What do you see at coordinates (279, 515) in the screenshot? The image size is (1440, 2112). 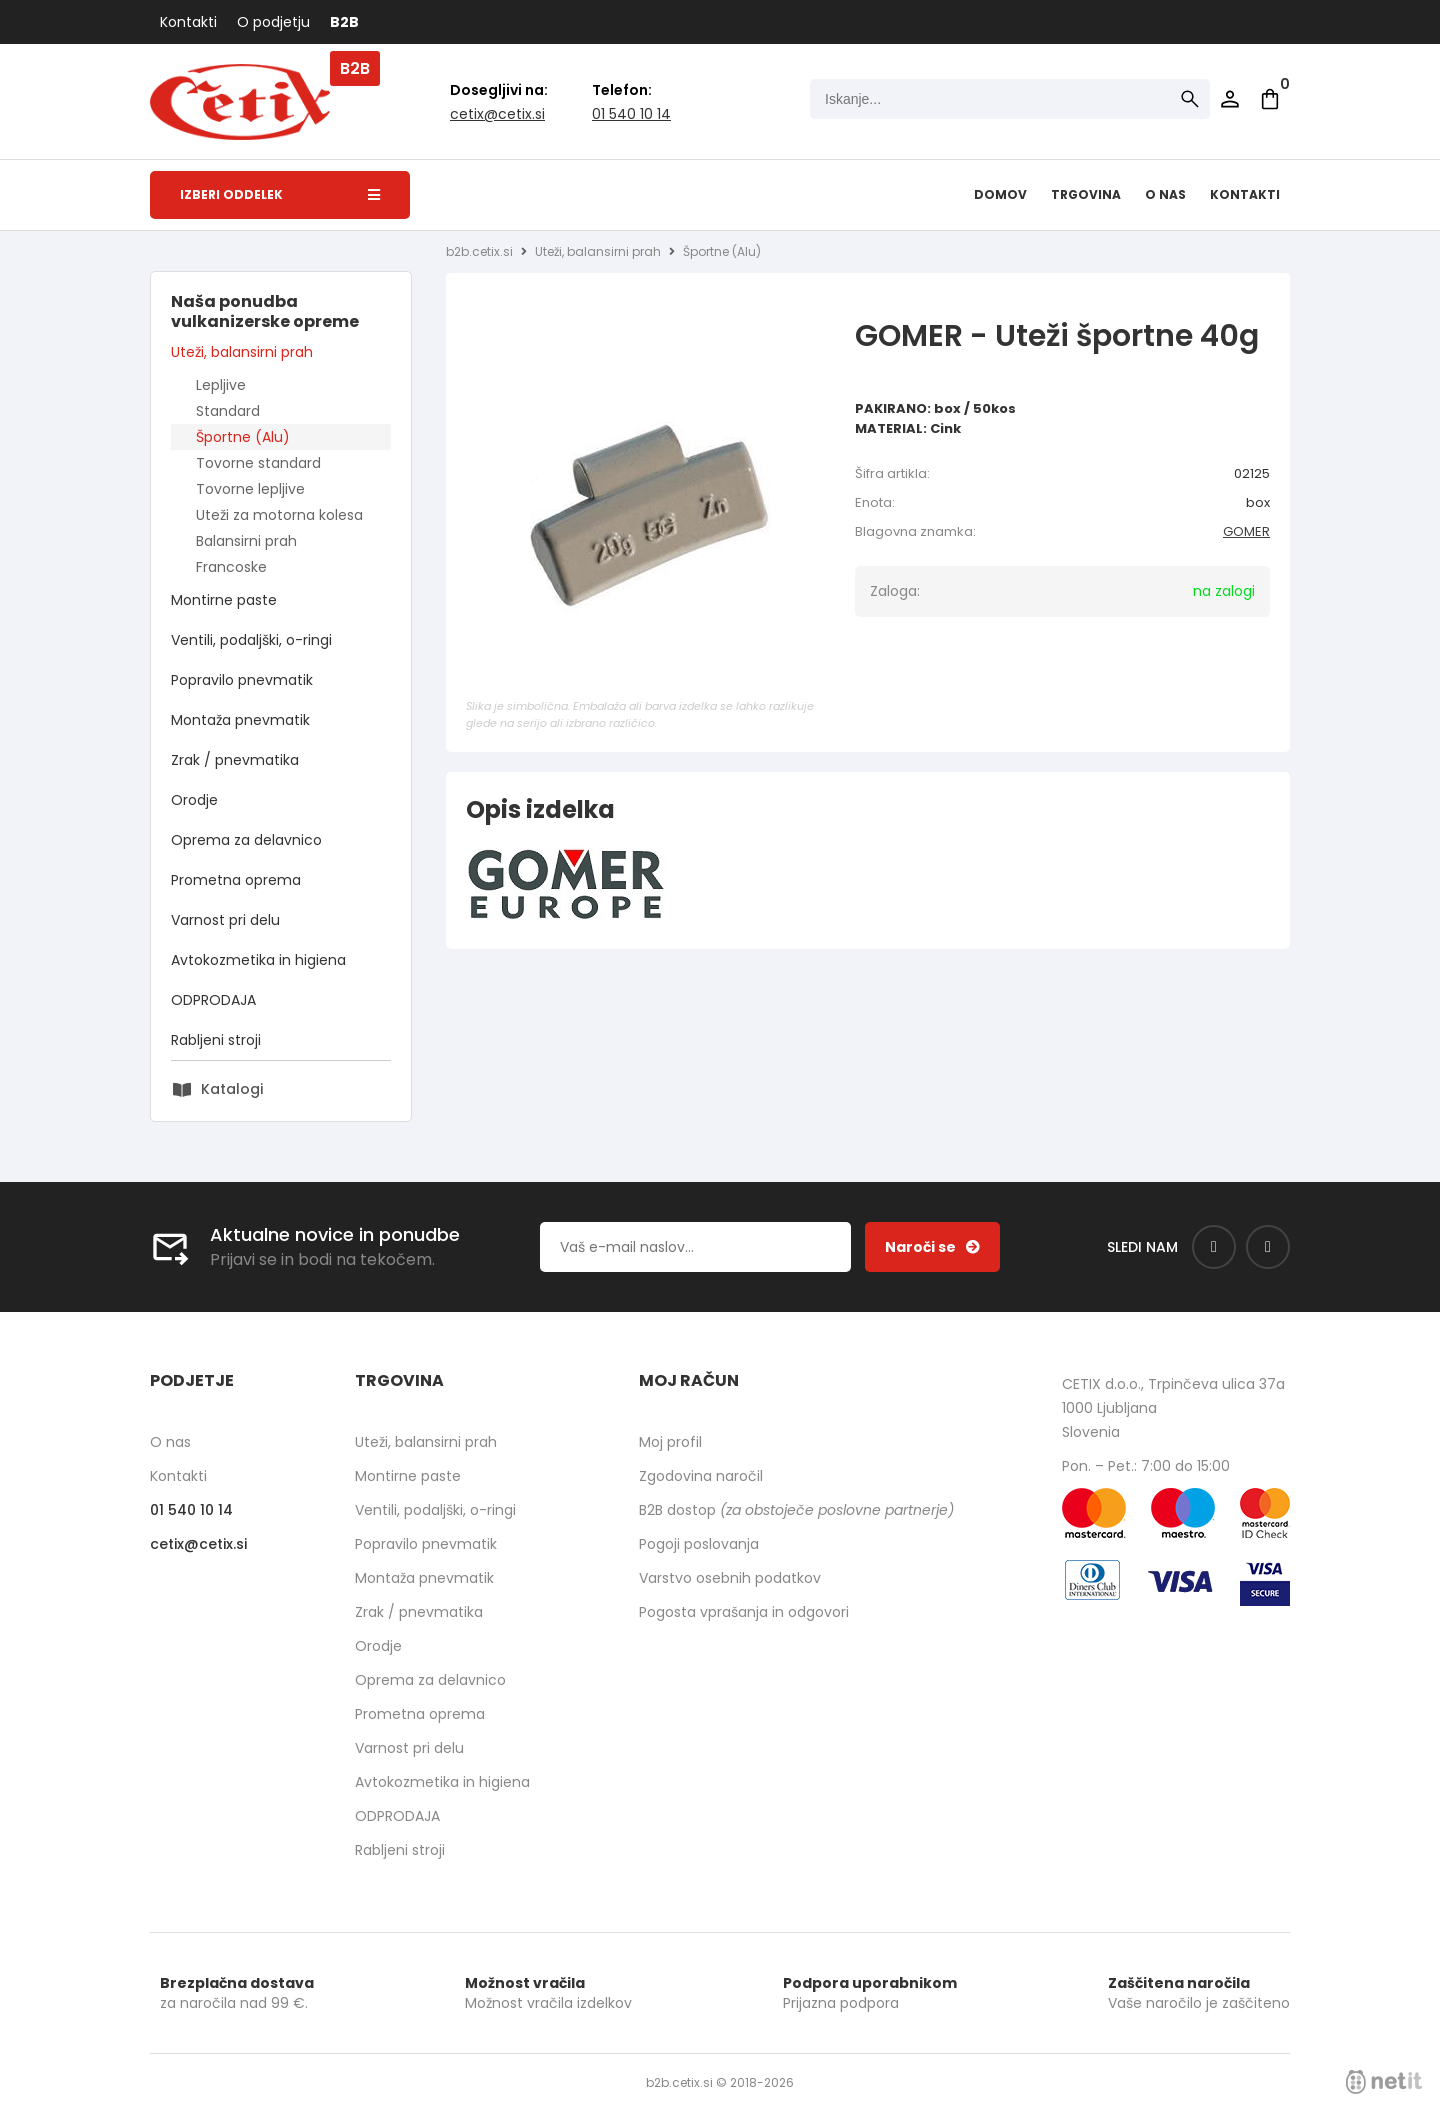 I see `Uteži za motorna kolesa` at bounding box center [279, 515].